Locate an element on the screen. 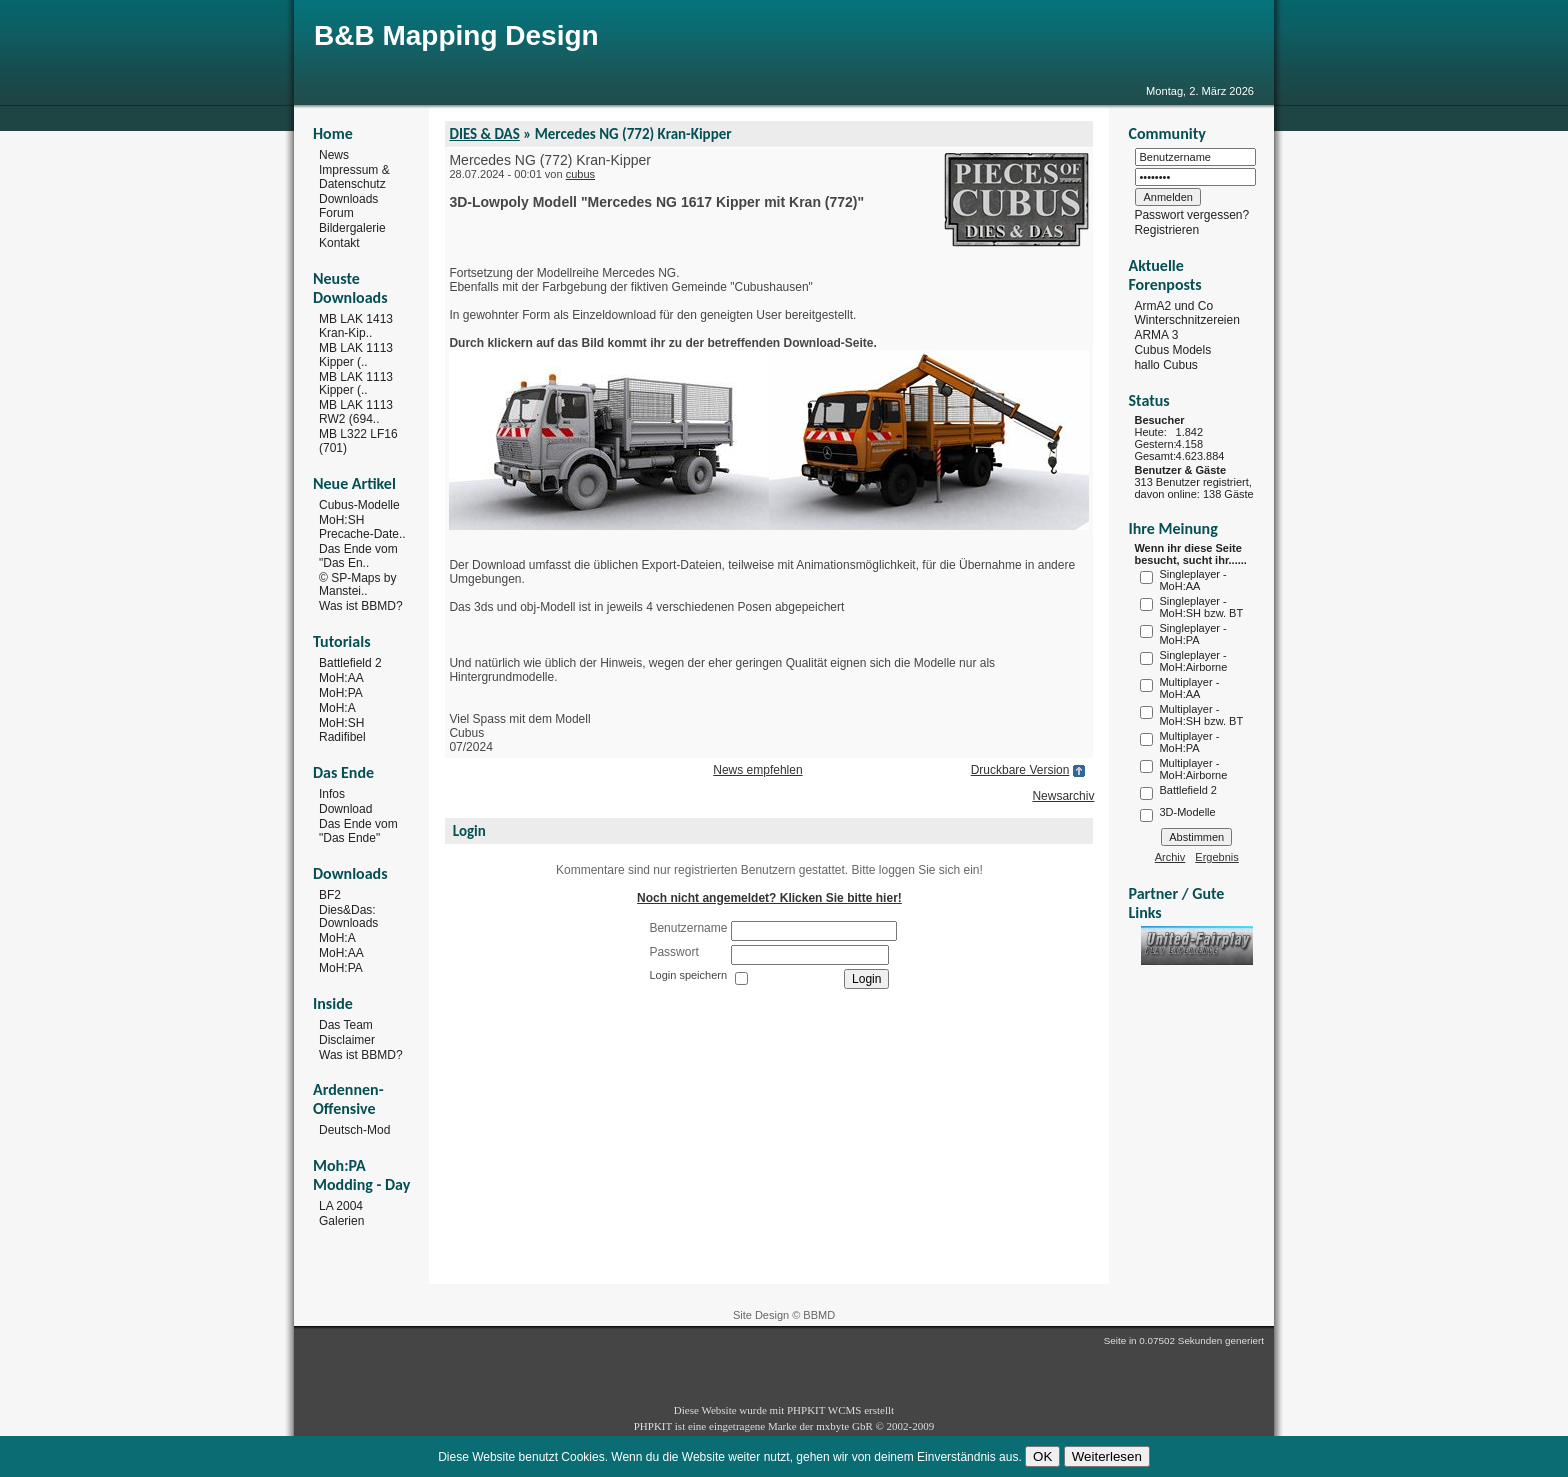  ArmA2 und Co is located at coordinates (1173, 305).